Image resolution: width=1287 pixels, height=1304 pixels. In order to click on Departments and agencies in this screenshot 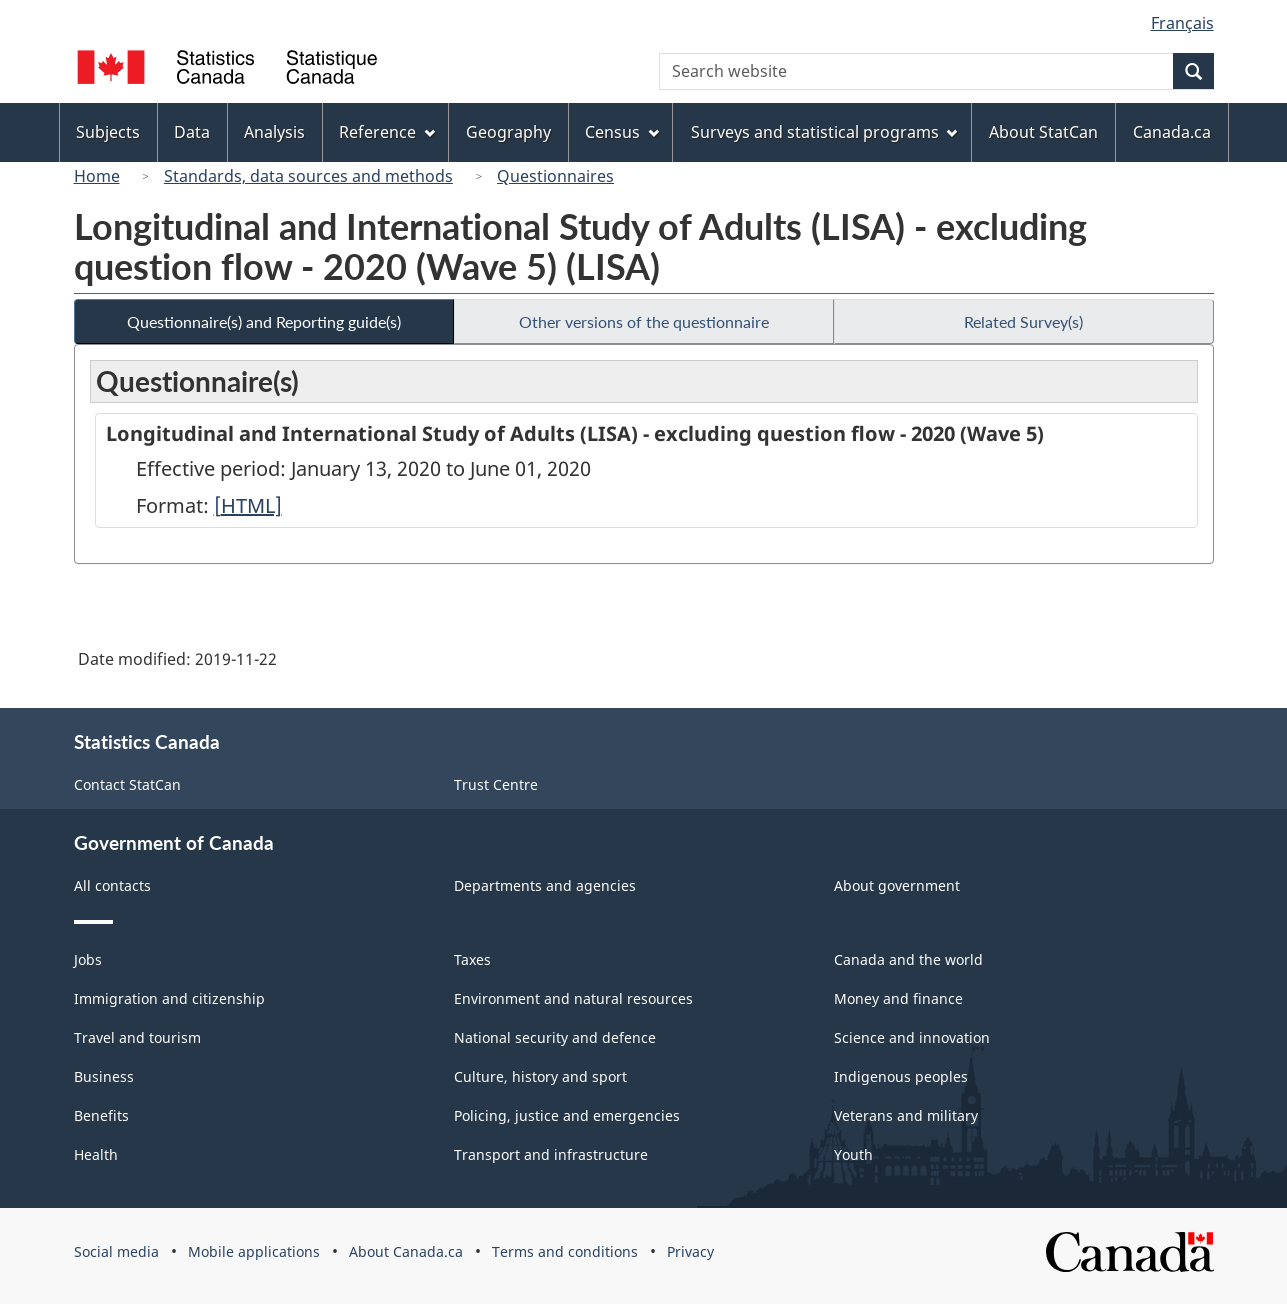, I will do `click(545, 885)`.